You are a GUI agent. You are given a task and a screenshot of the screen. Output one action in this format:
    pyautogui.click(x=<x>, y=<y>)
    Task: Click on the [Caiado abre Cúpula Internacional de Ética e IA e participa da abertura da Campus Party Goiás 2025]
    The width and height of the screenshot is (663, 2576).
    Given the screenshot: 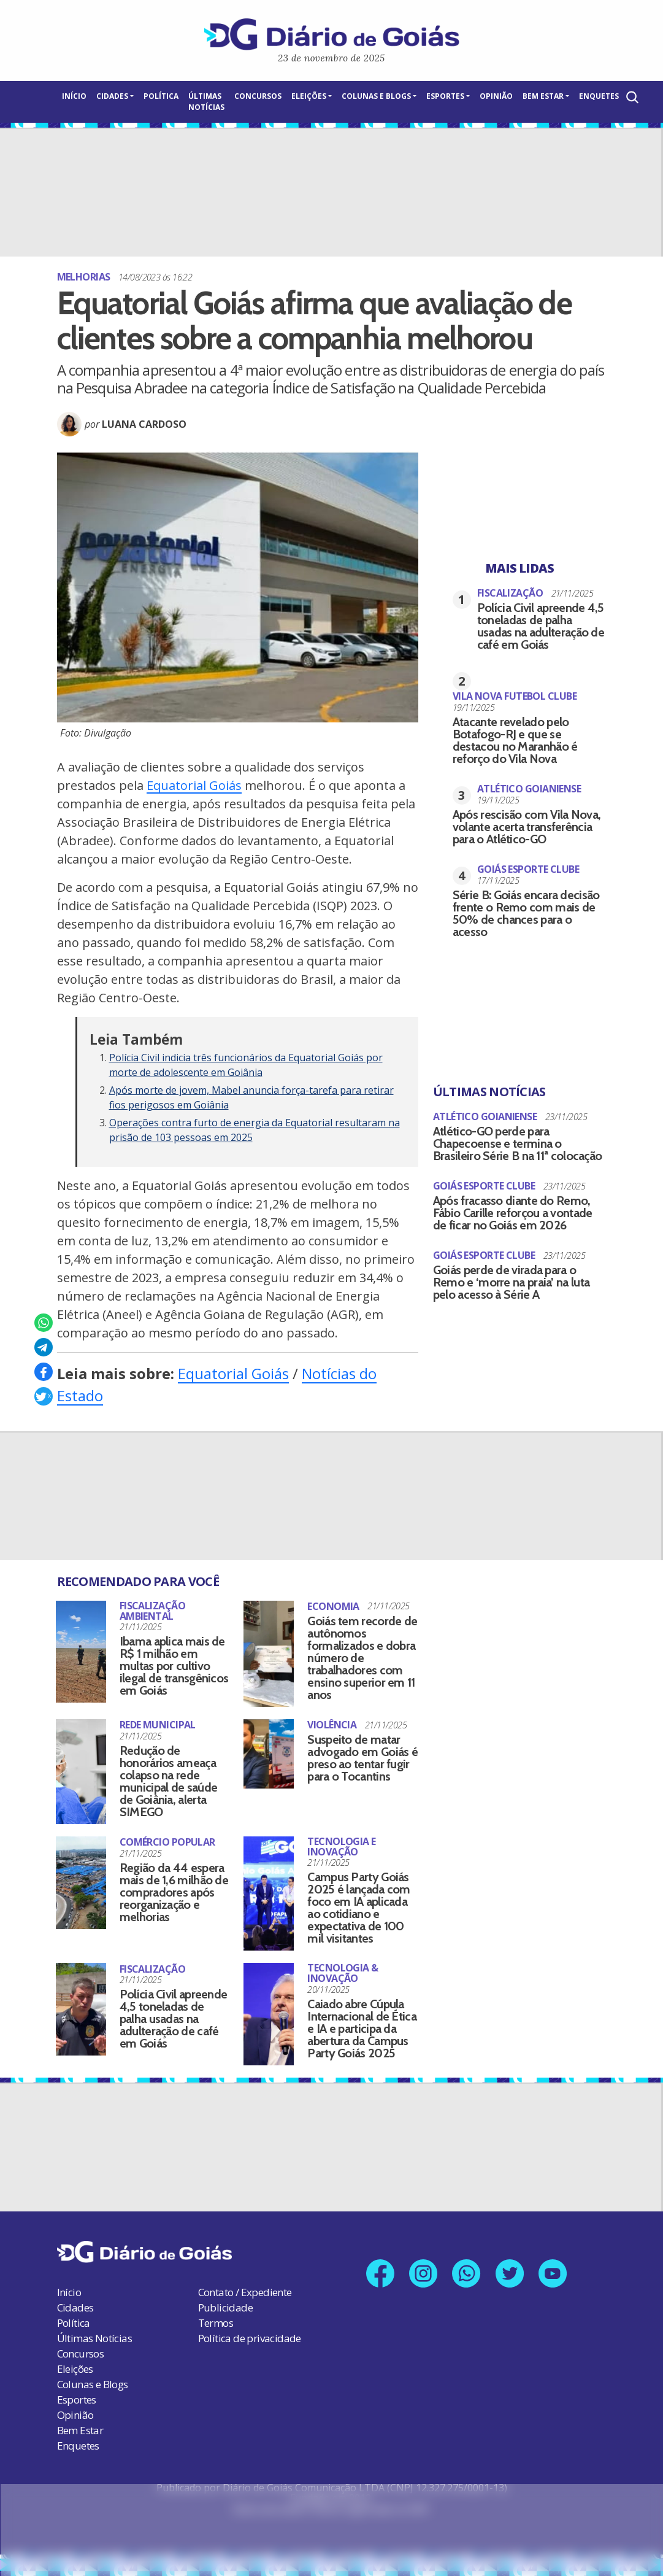 What is the action you would take?
    pyautogui.click(x=269, y=2014)
    